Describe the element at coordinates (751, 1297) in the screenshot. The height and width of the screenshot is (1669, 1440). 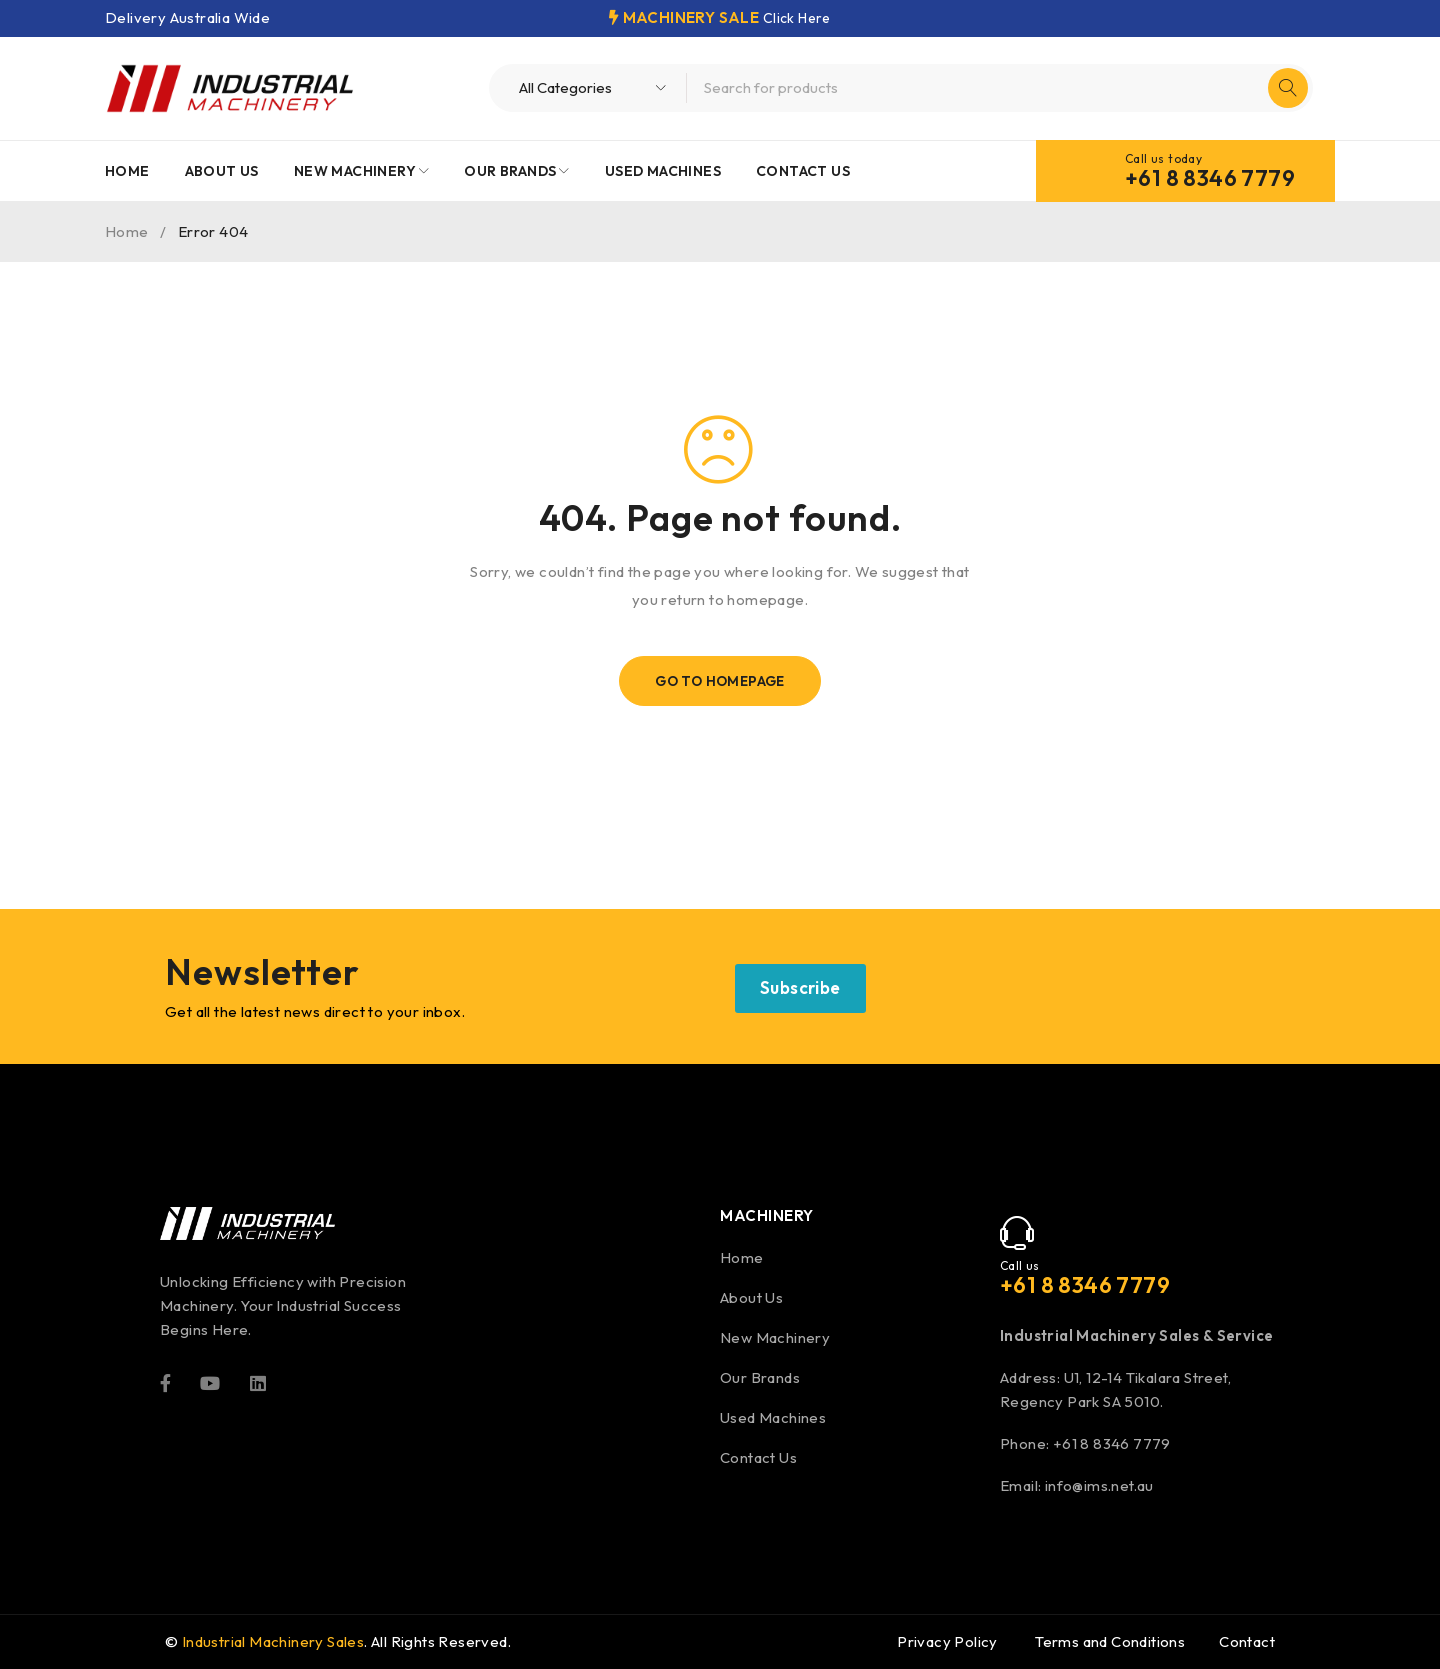
I see `About Us` at that location.